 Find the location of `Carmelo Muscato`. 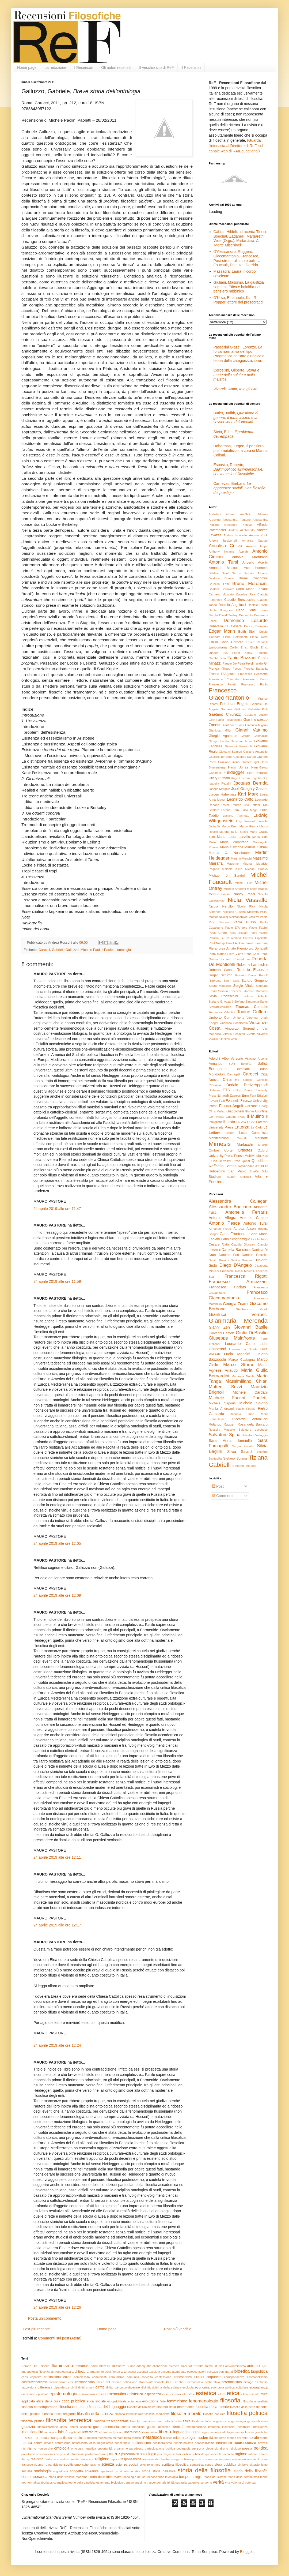

Carmelo Muscato is located at coordinates (221, 594).